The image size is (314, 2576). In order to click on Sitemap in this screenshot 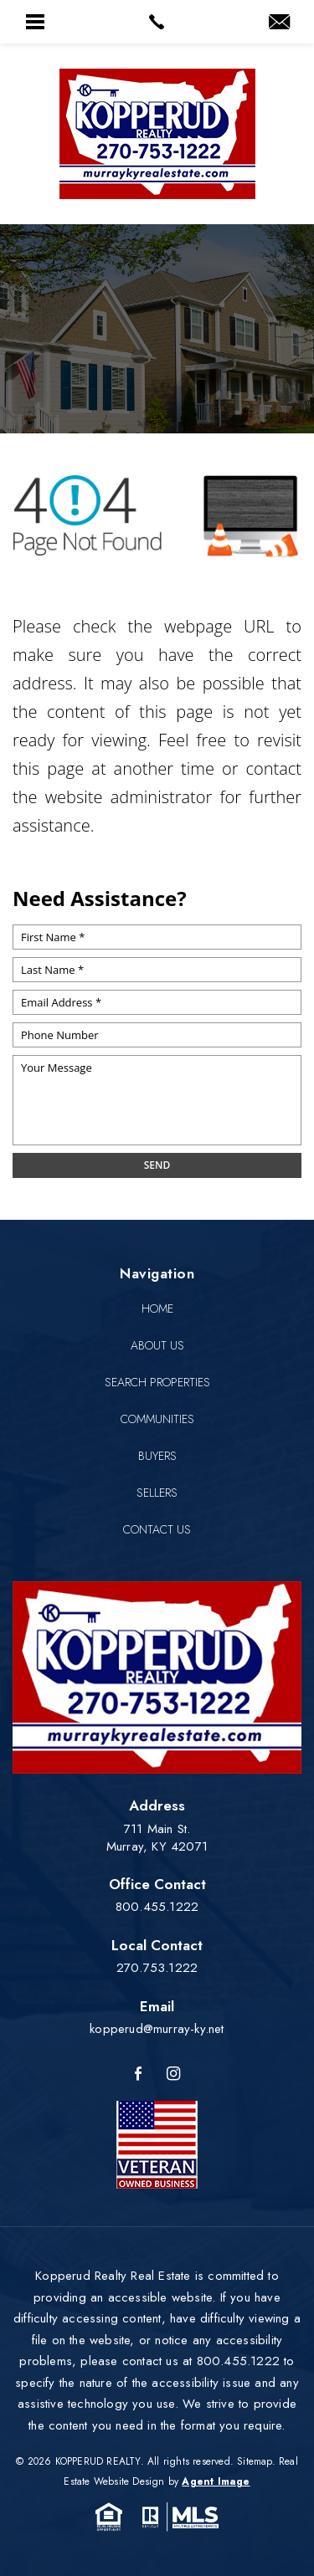, I will do `click(254, 2461)`.